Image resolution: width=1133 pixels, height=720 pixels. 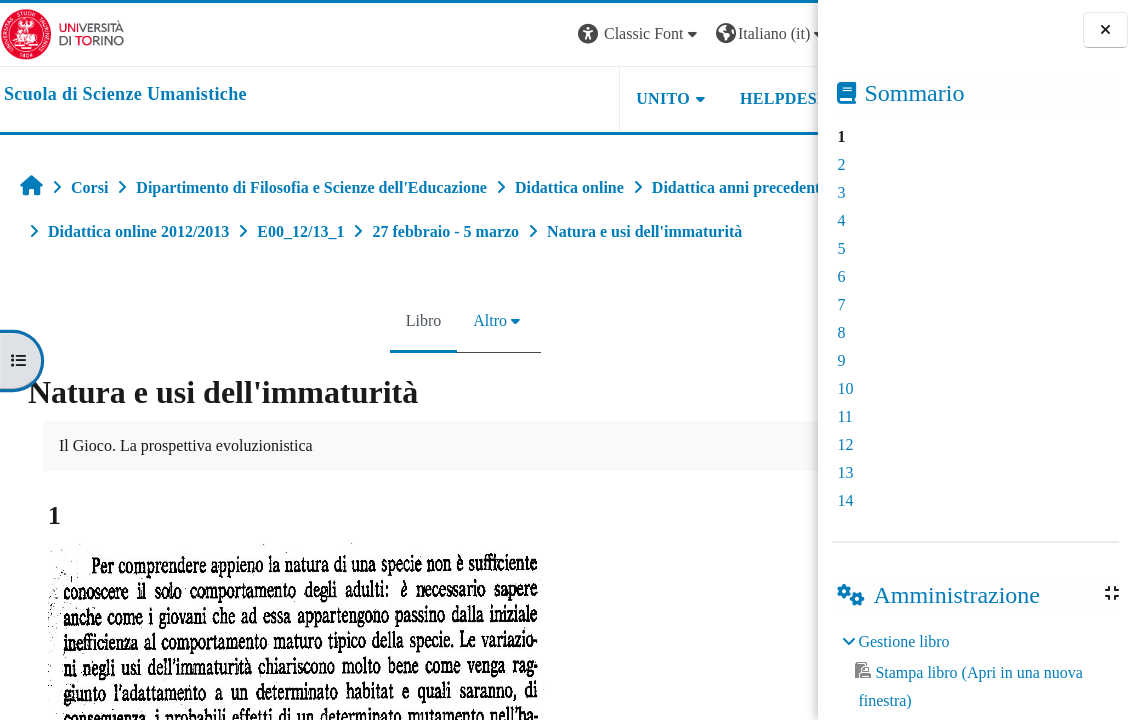 What do you see at coordinates (571, 98) in the screenshot?
I see `UNITO [button]` at bounding box center [571, 98].